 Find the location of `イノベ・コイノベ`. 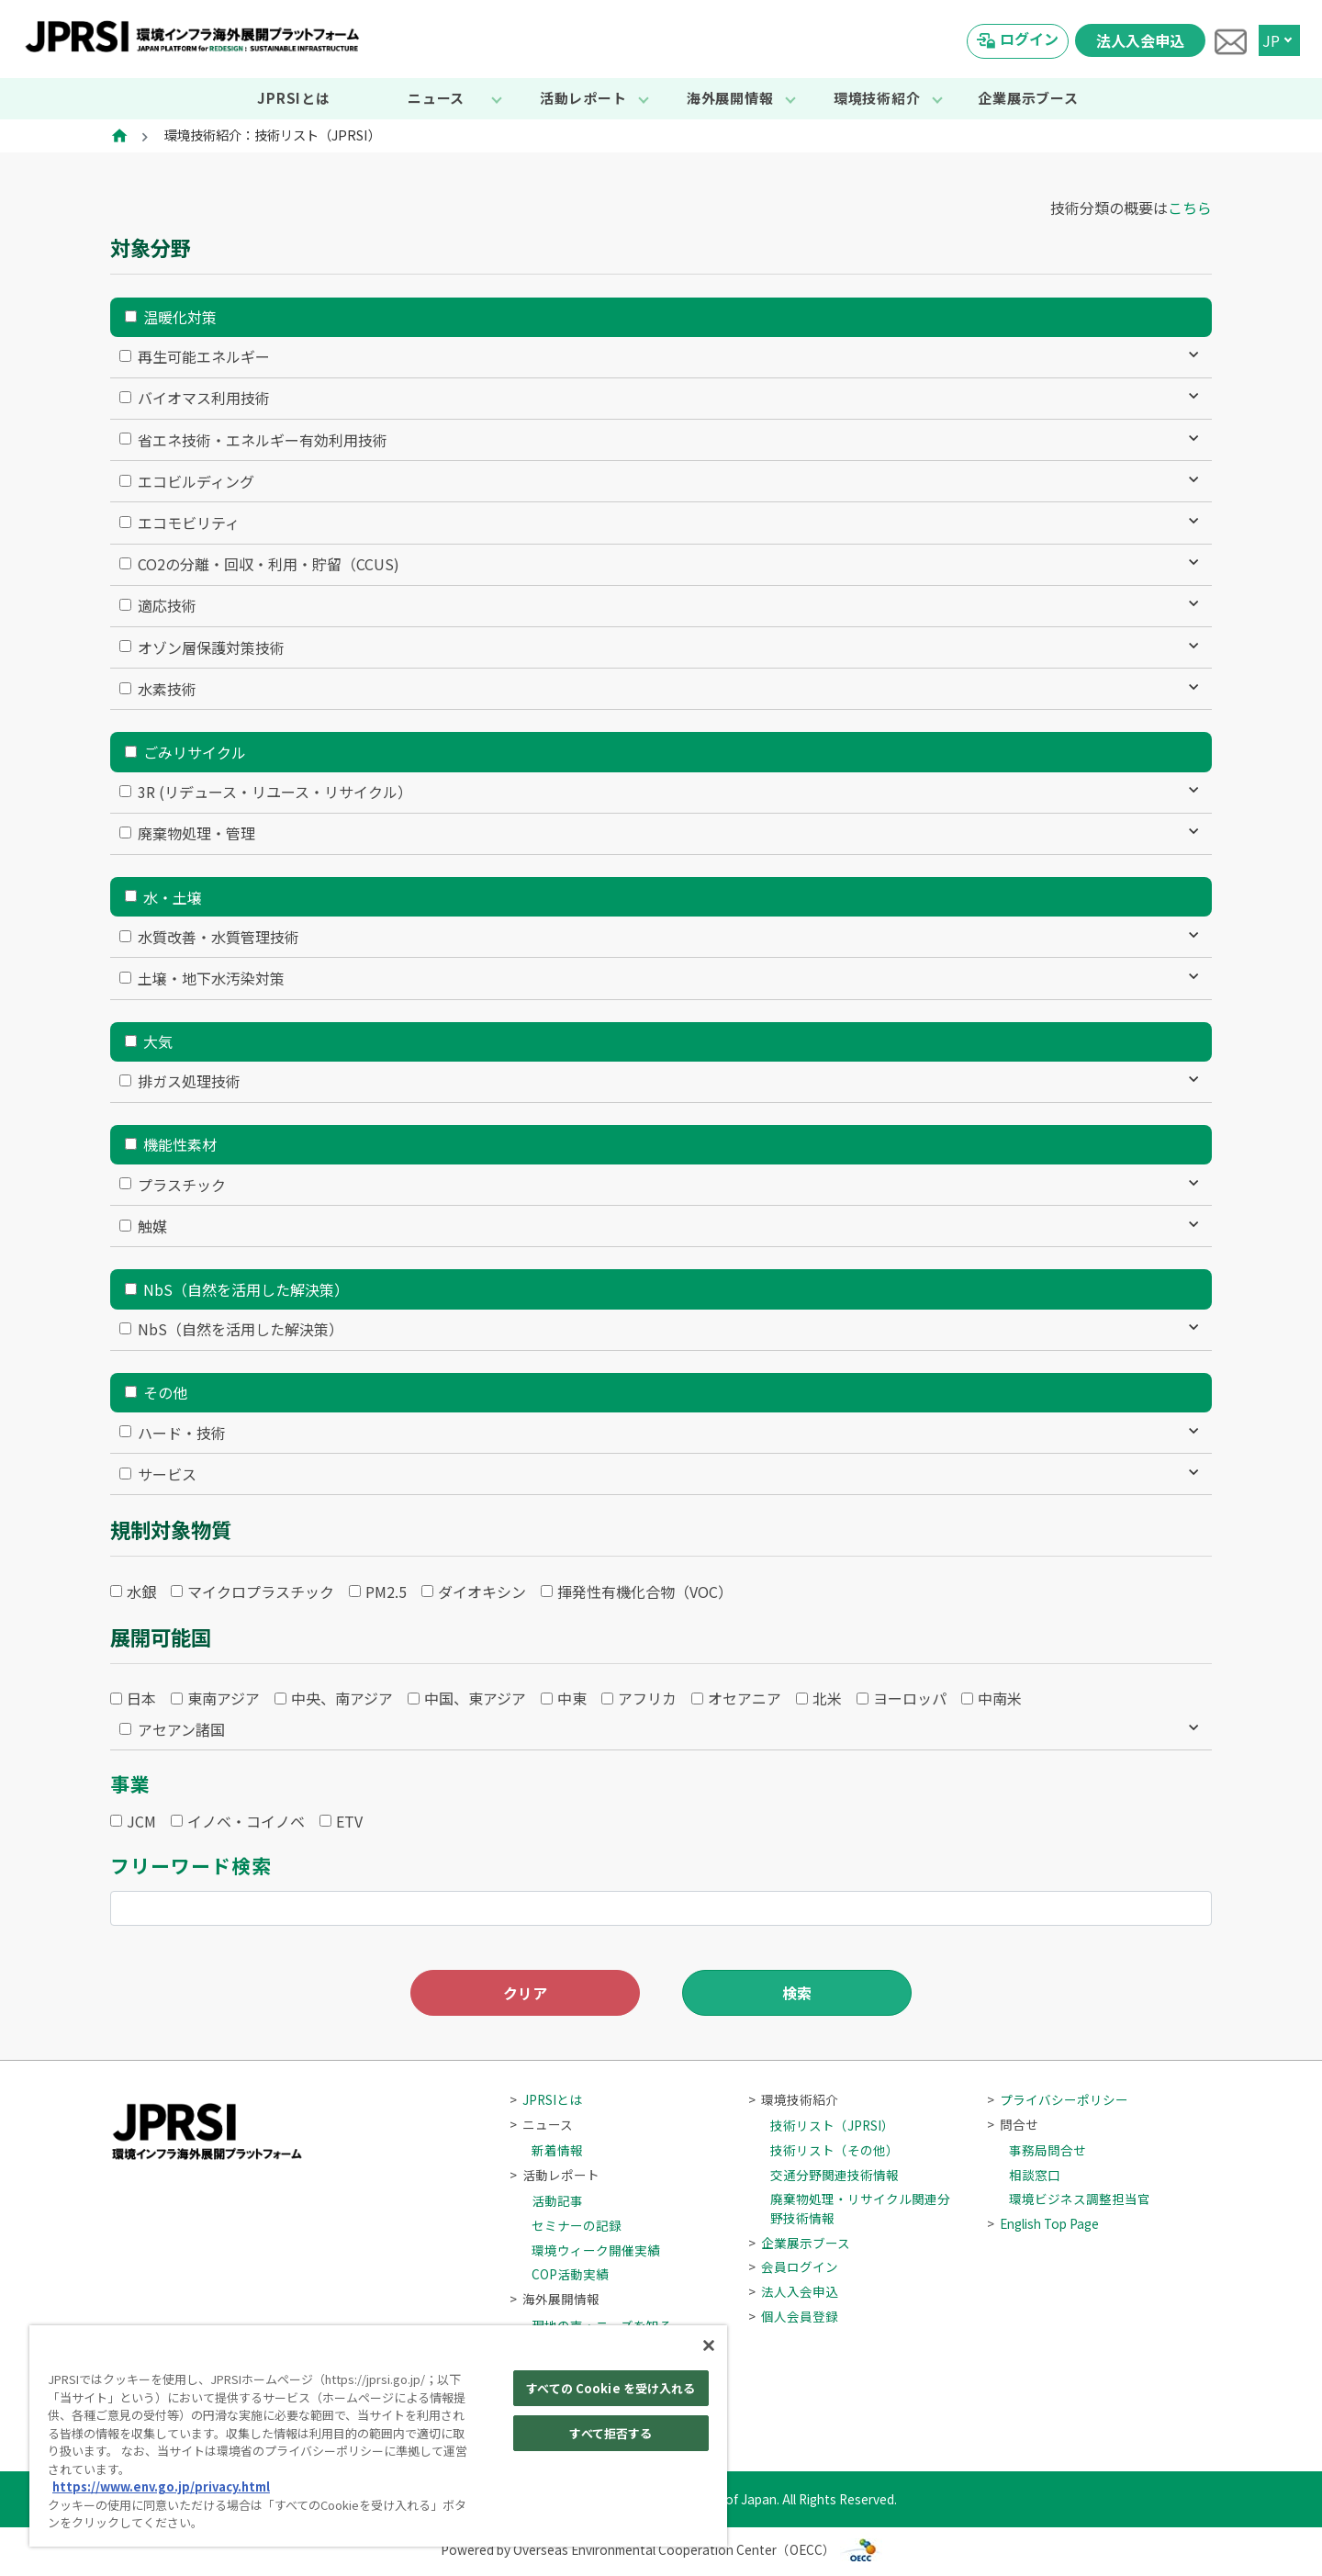

イノベ・コイノベ is located at coordinates (246, 1821).